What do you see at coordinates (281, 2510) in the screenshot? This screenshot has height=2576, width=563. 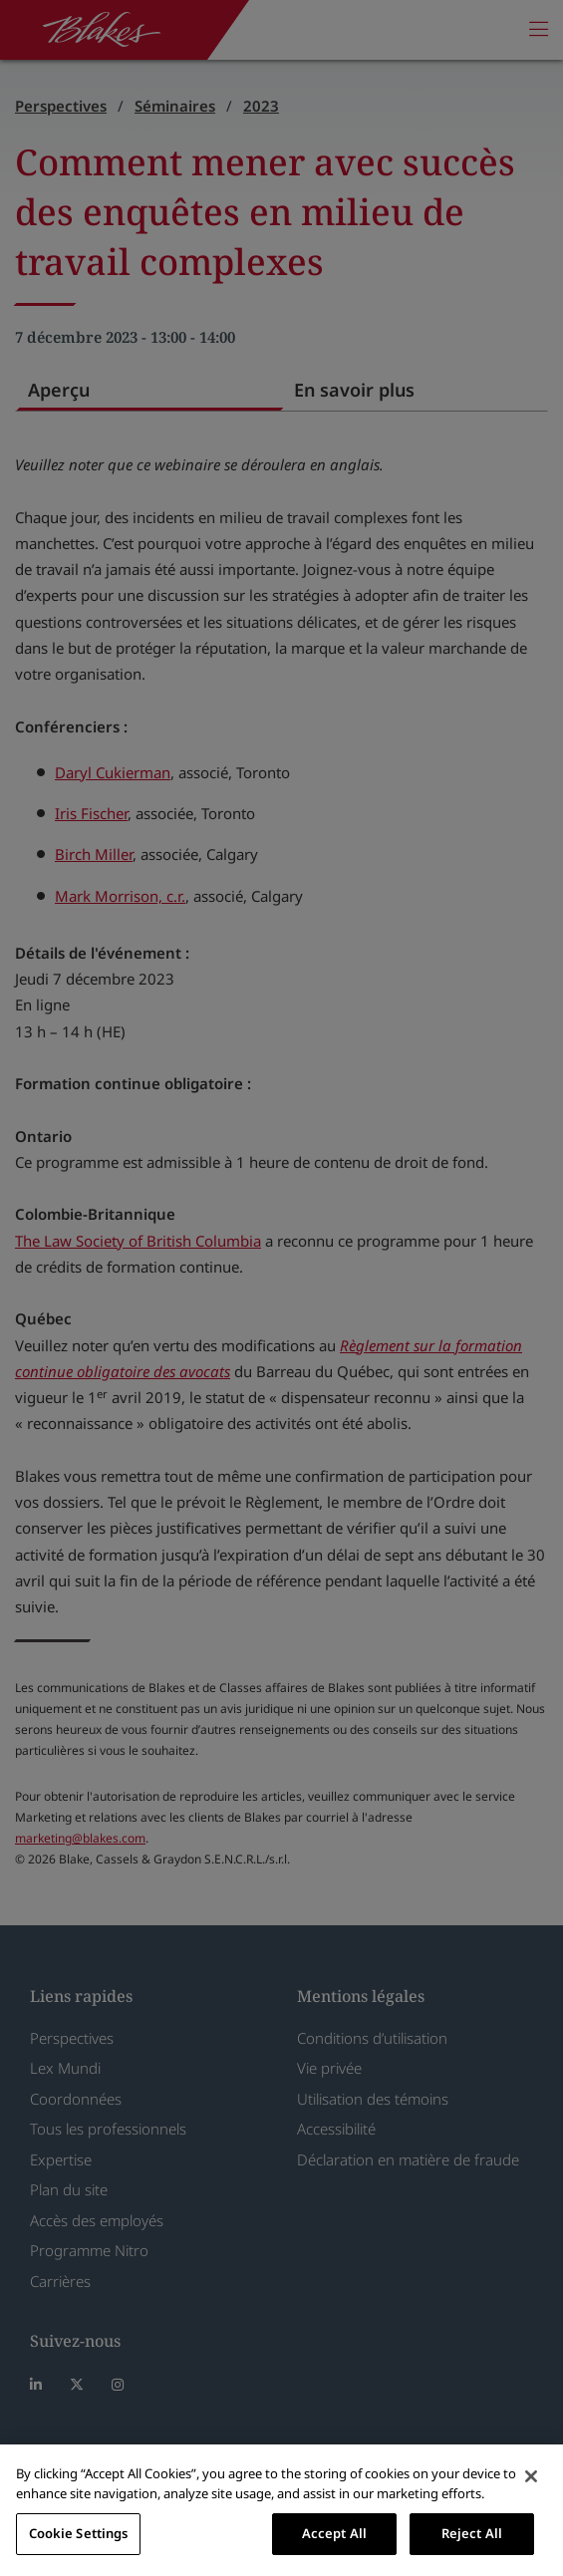 I see `[region]` at bounding box center [281, 2510].